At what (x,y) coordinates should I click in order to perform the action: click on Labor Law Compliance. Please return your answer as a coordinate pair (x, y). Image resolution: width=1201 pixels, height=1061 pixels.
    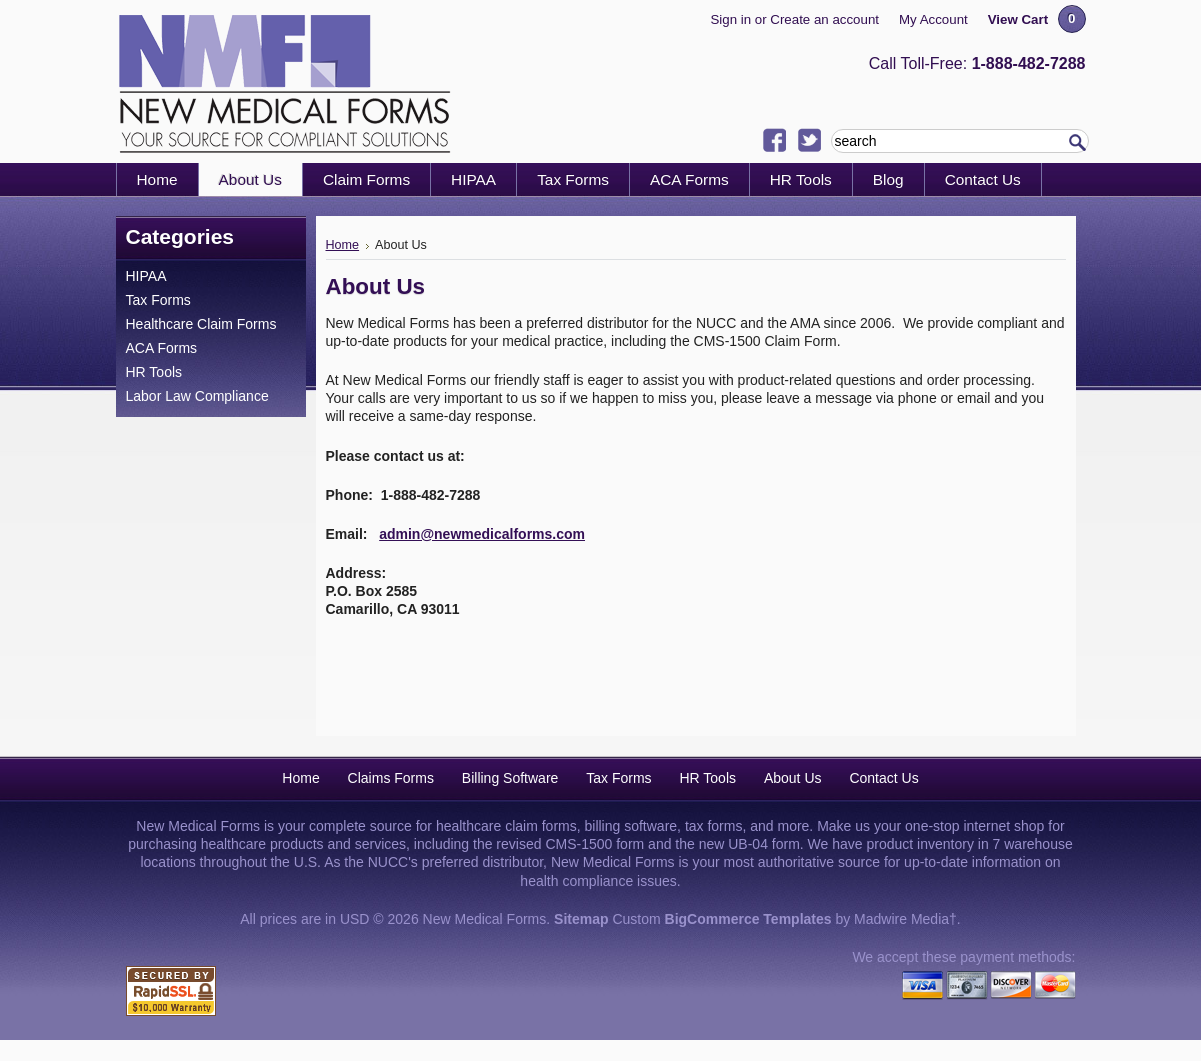
    Looking at the image, I should click on (197, 396).